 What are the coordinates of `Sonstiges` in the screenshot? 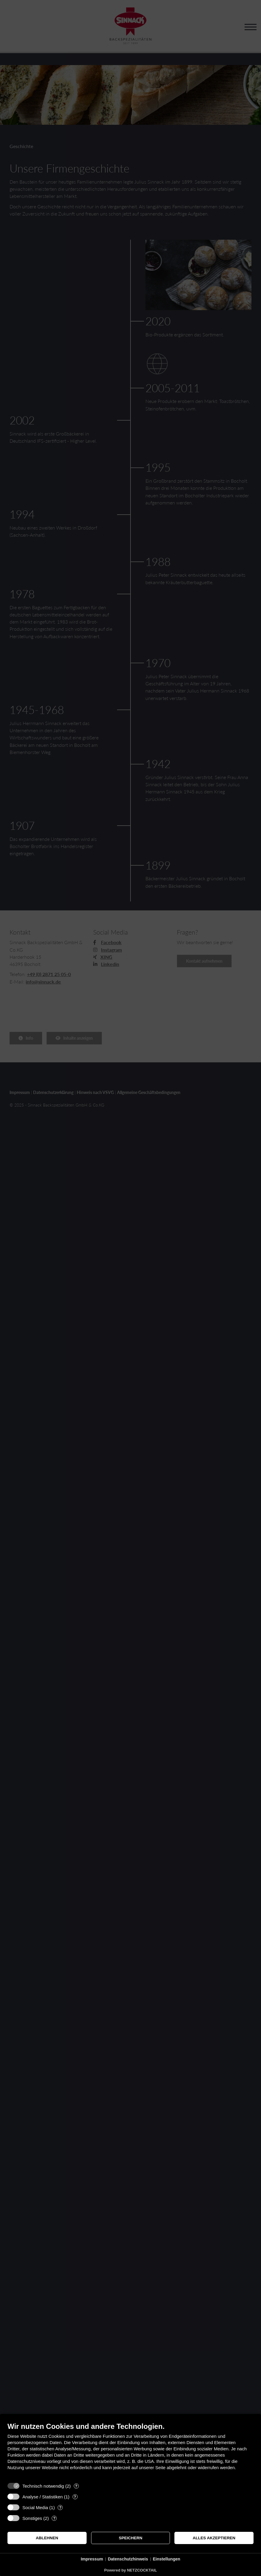 It's located at (32, 2518).